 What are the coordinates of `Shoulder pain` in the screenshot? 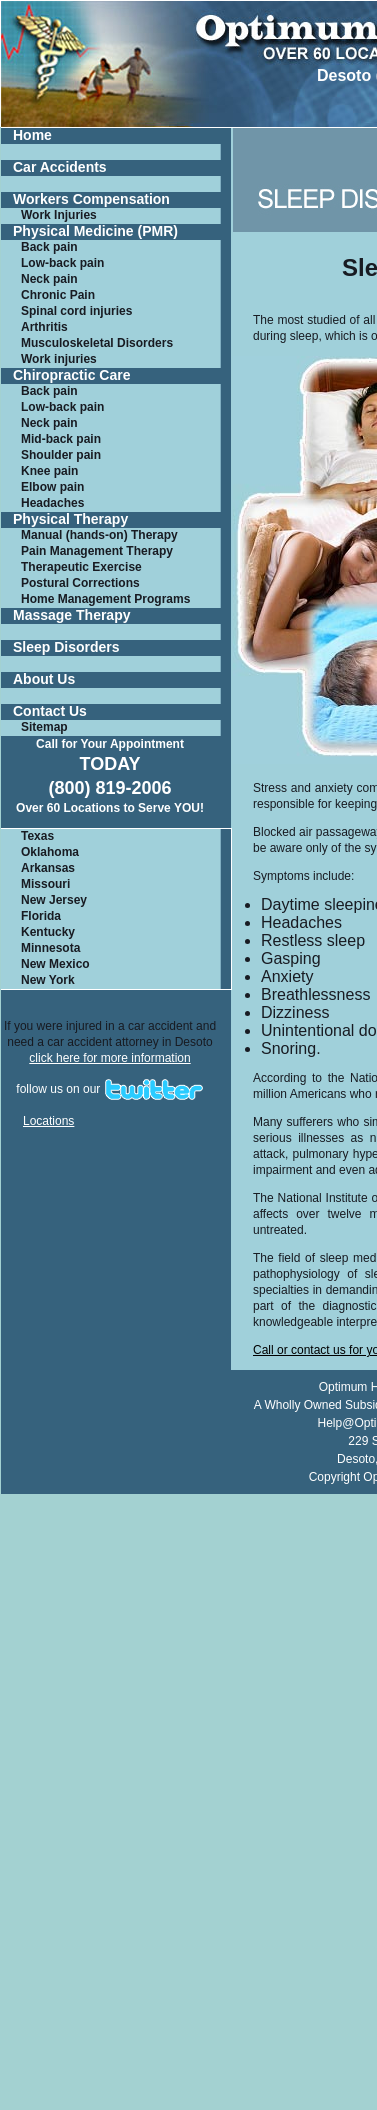 It's located at (61, 455).